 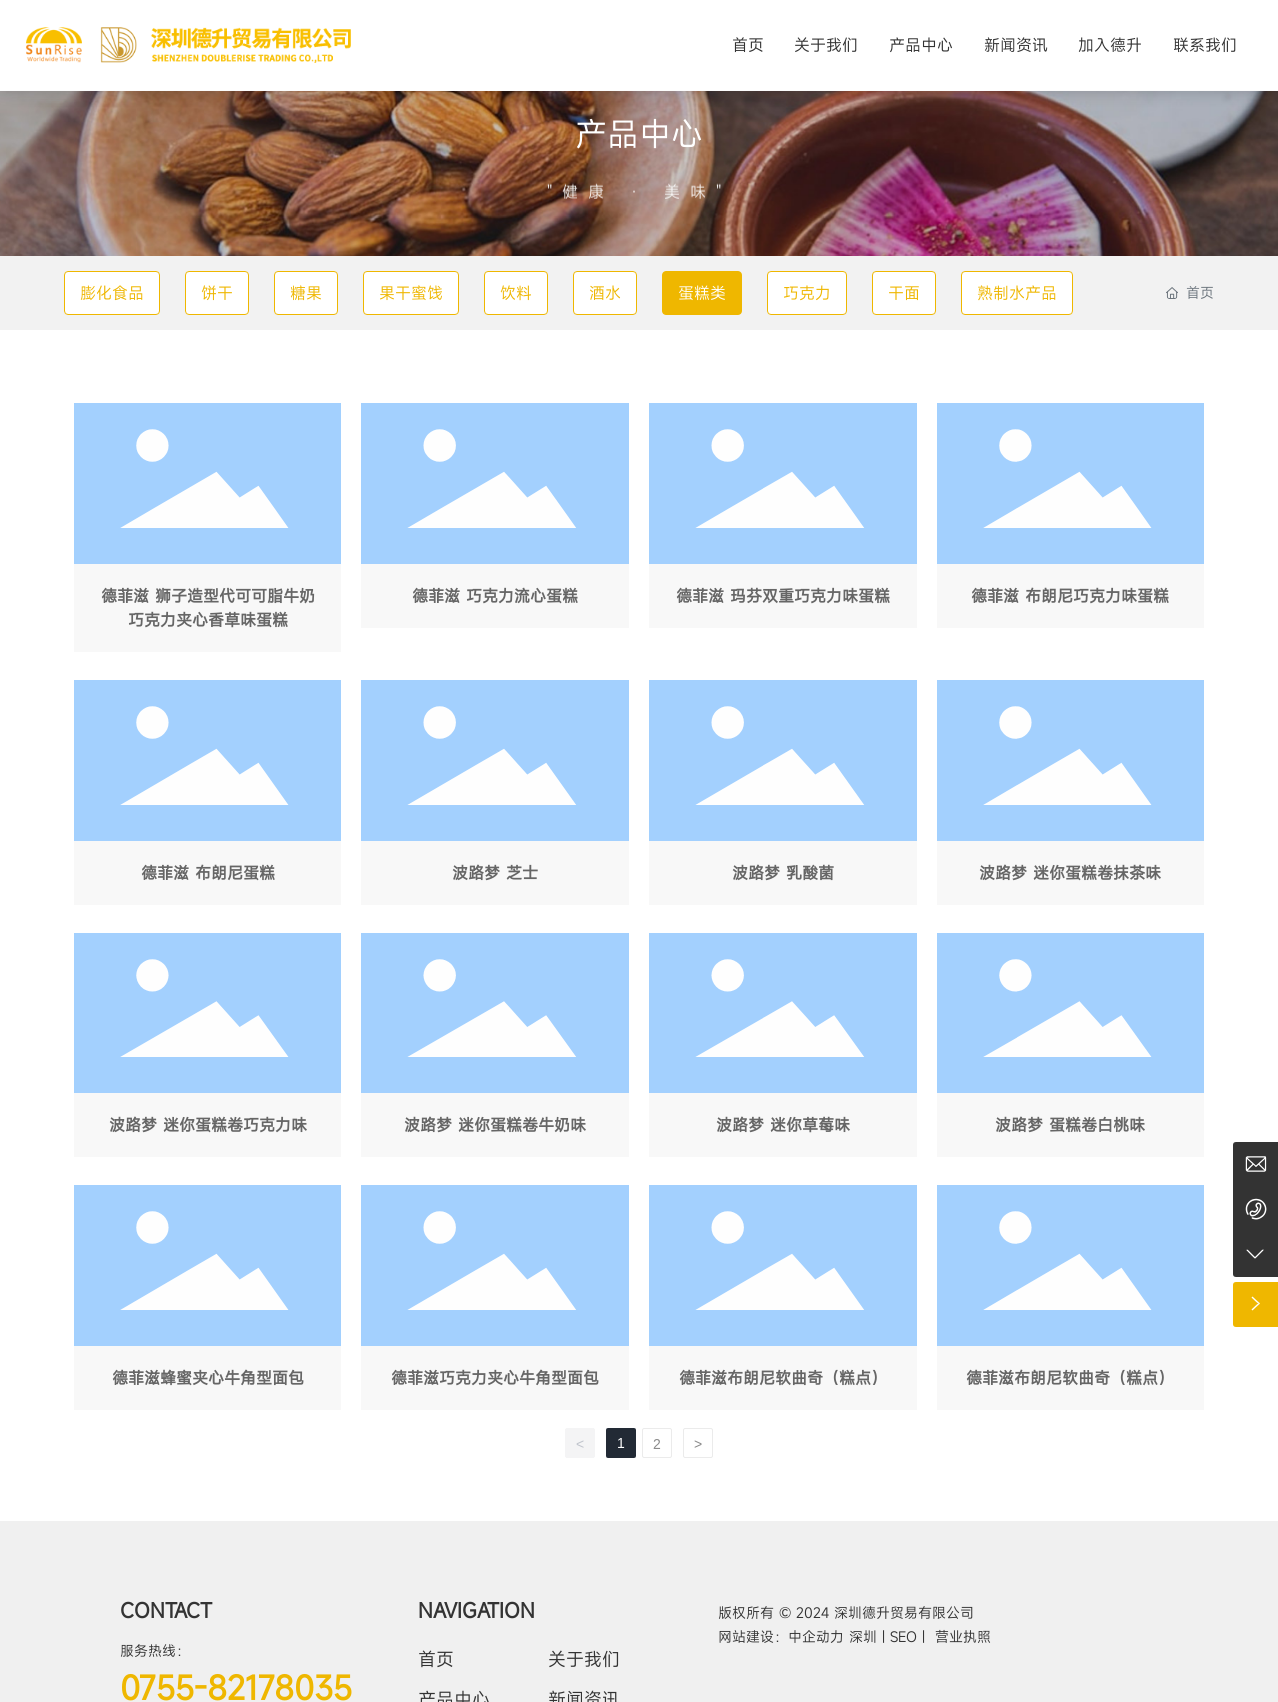 What do you see at coordinates (208, 1049) in the screenshot?
I see `波路梦 迷你蛋糕卷巧克力味` at bounding box center [208, 1049].